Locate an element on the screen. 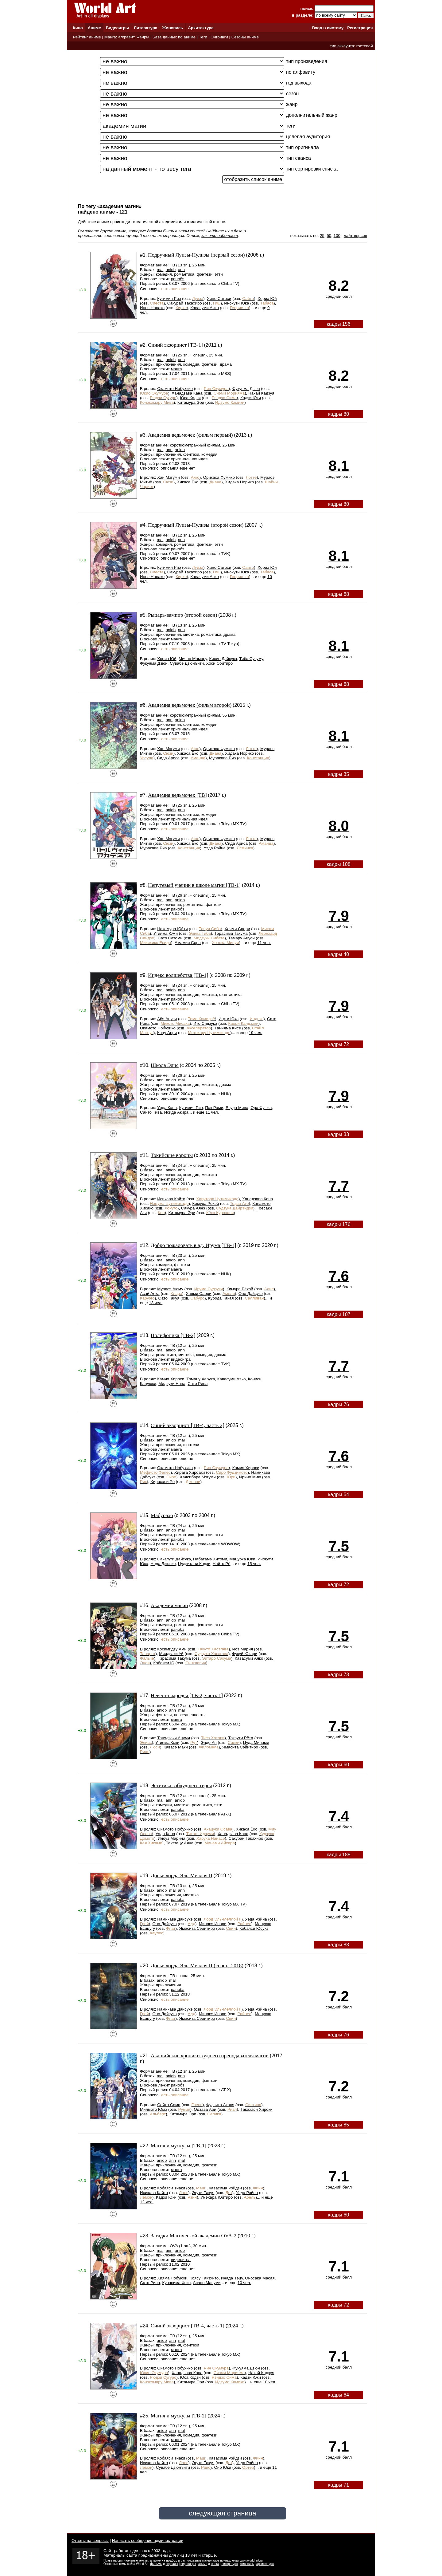 The image size is (442, 2576). Онгоинги is located at coordinates (219, 37).